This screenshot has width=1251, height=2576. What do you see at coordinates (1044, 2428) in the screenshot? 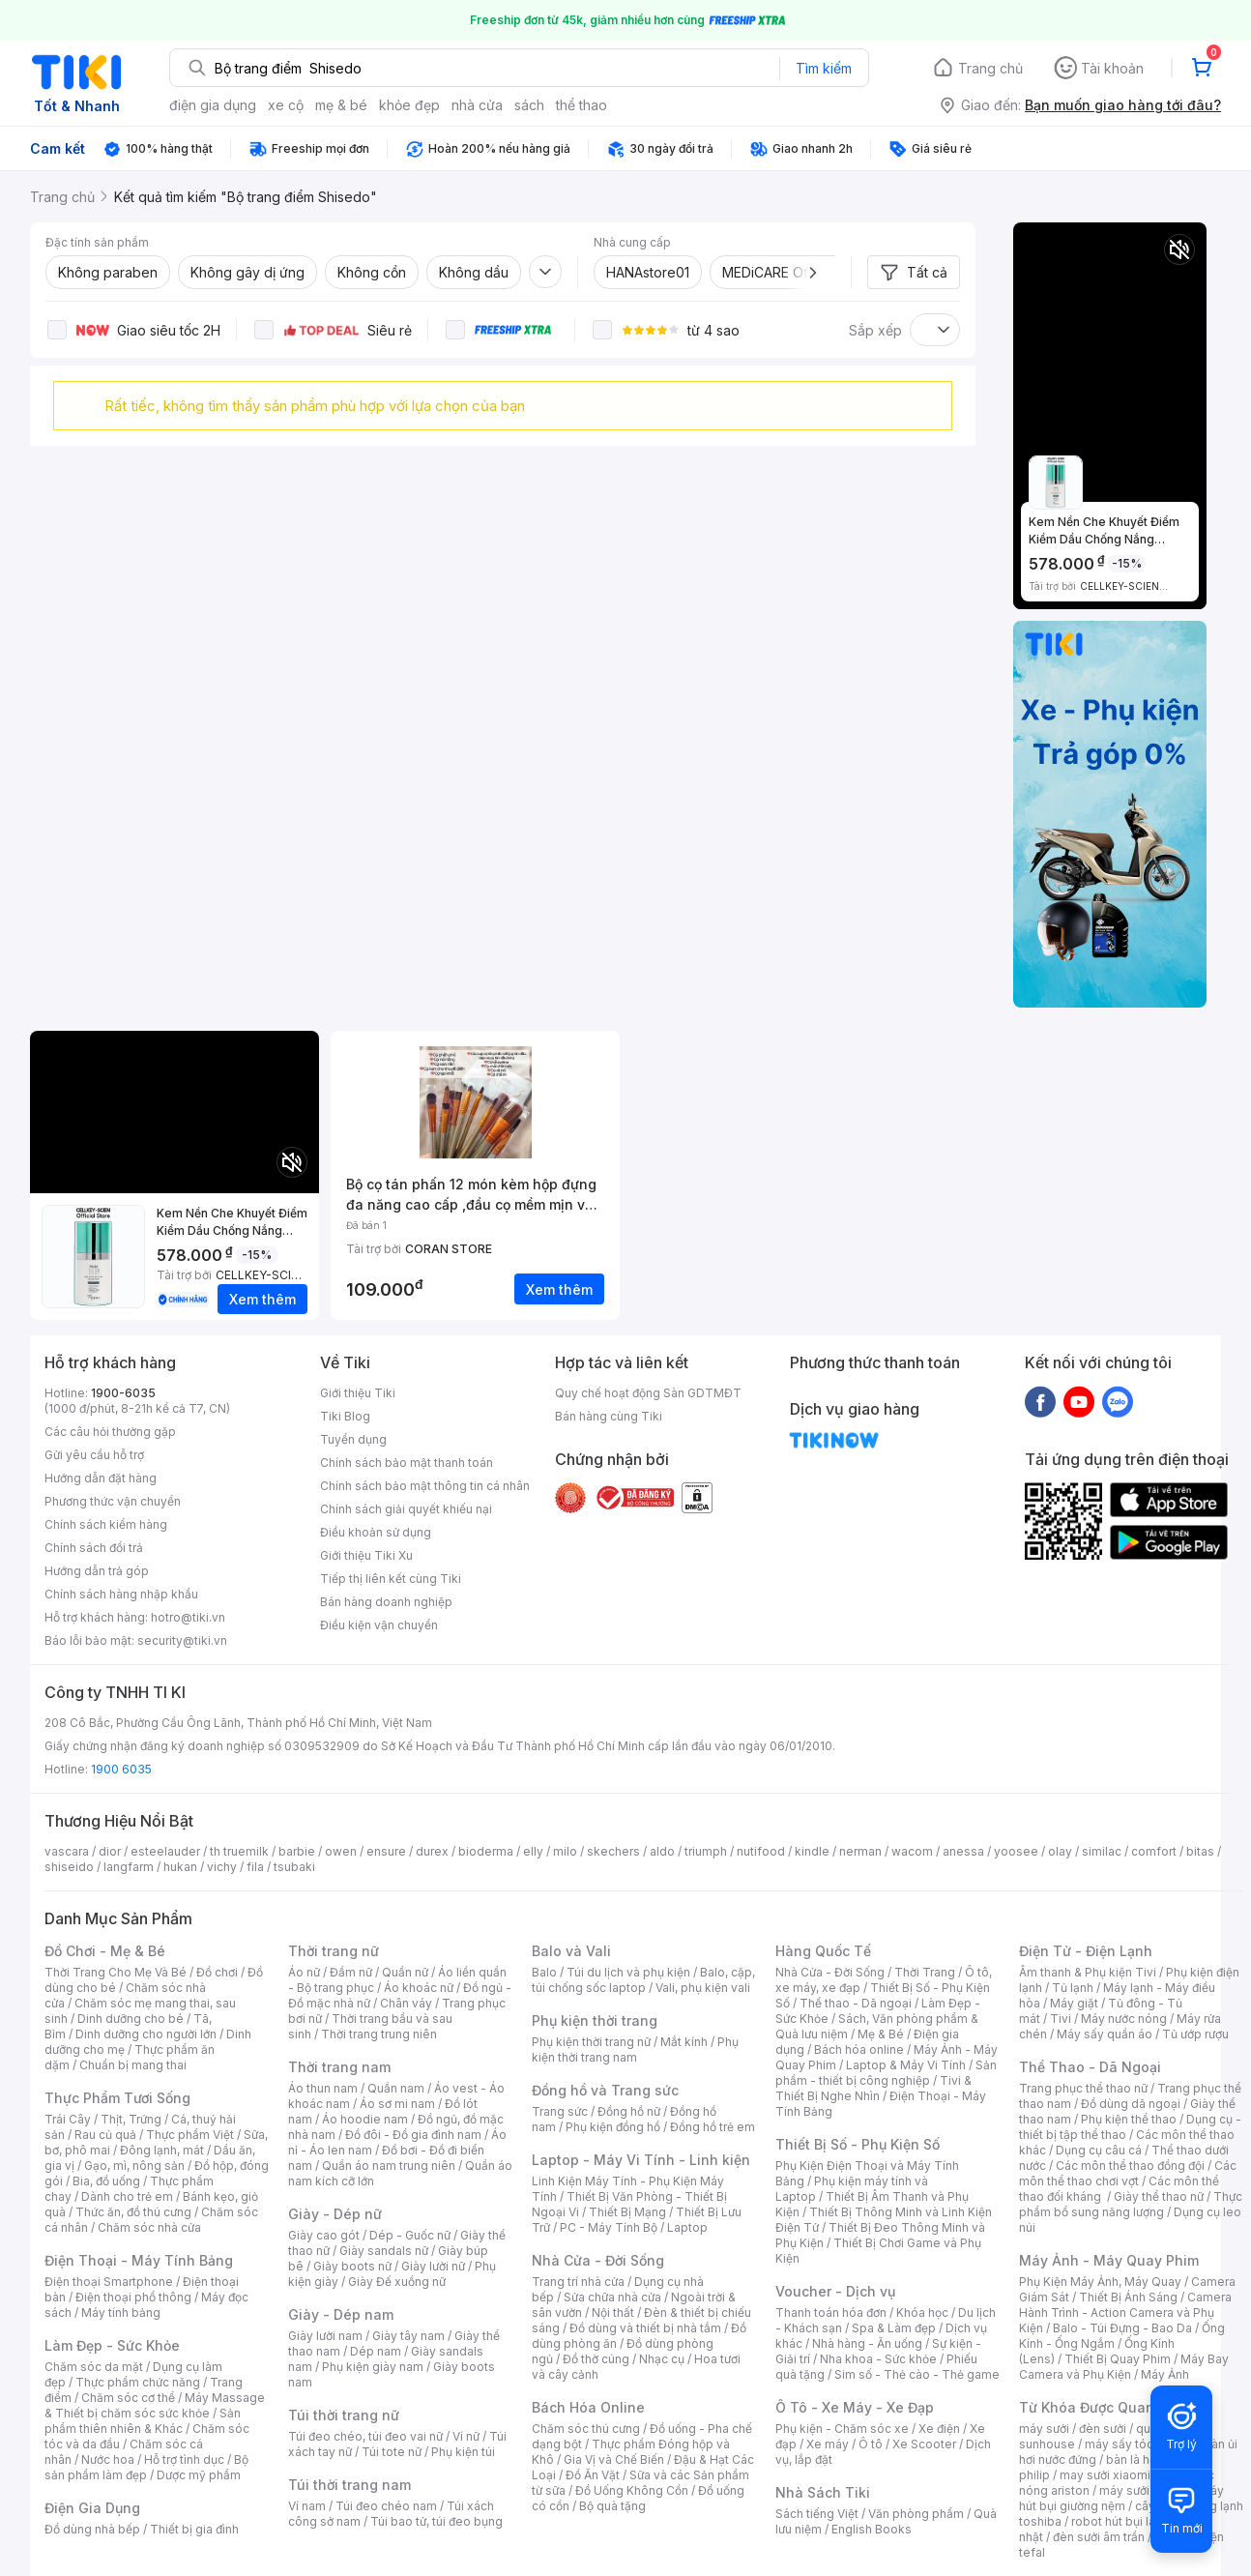
I see `máy sưởi` at bounding box center [1044, 2428].